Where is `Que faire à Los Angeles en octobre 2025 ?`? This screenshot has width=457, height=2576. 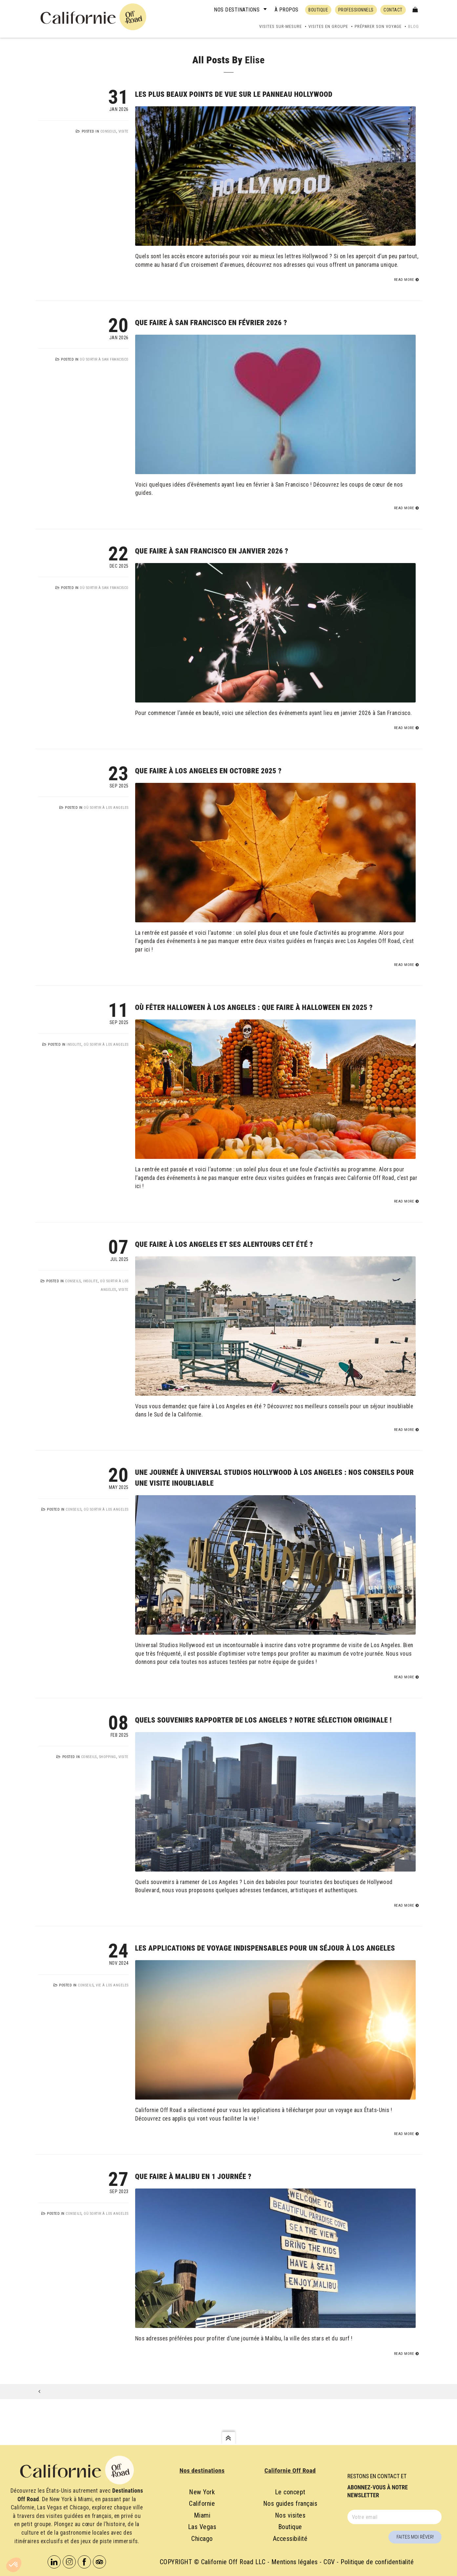
Que faire à Los Angeles en octobre 2025 ? is located at coordinates (208, 771).